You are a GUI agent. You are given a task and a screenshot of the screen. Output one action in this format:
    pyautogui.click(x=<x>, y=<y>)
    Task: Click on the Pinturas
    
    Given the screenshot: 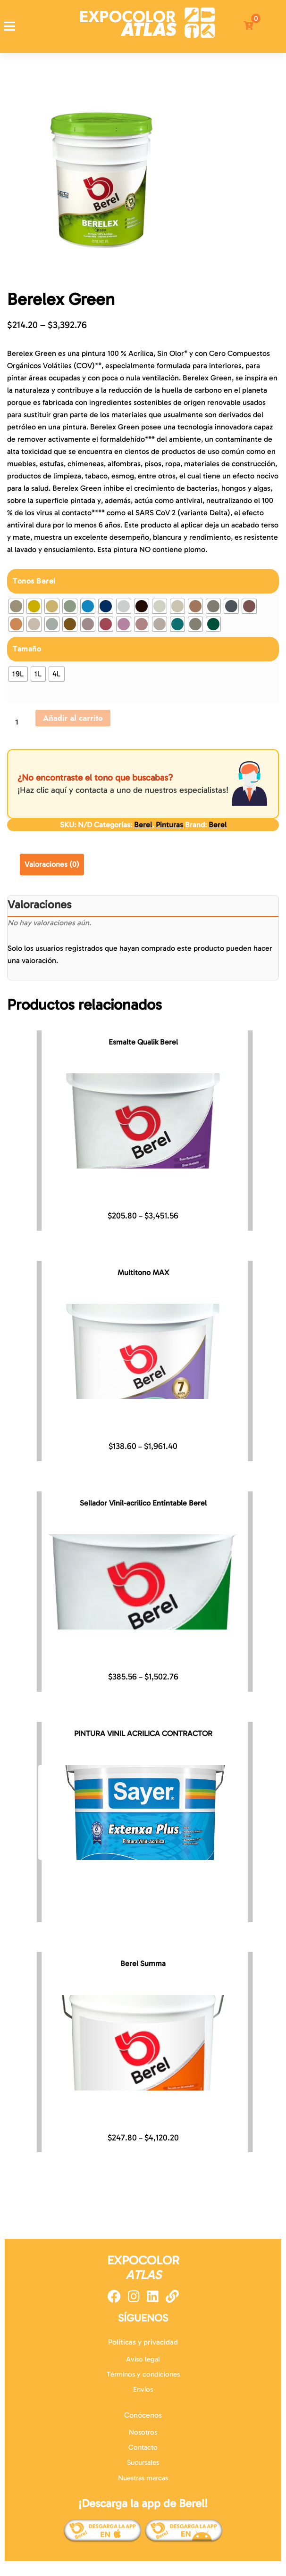 What is the action you would take?
    pyautogui.click(x=169, y=824)
    